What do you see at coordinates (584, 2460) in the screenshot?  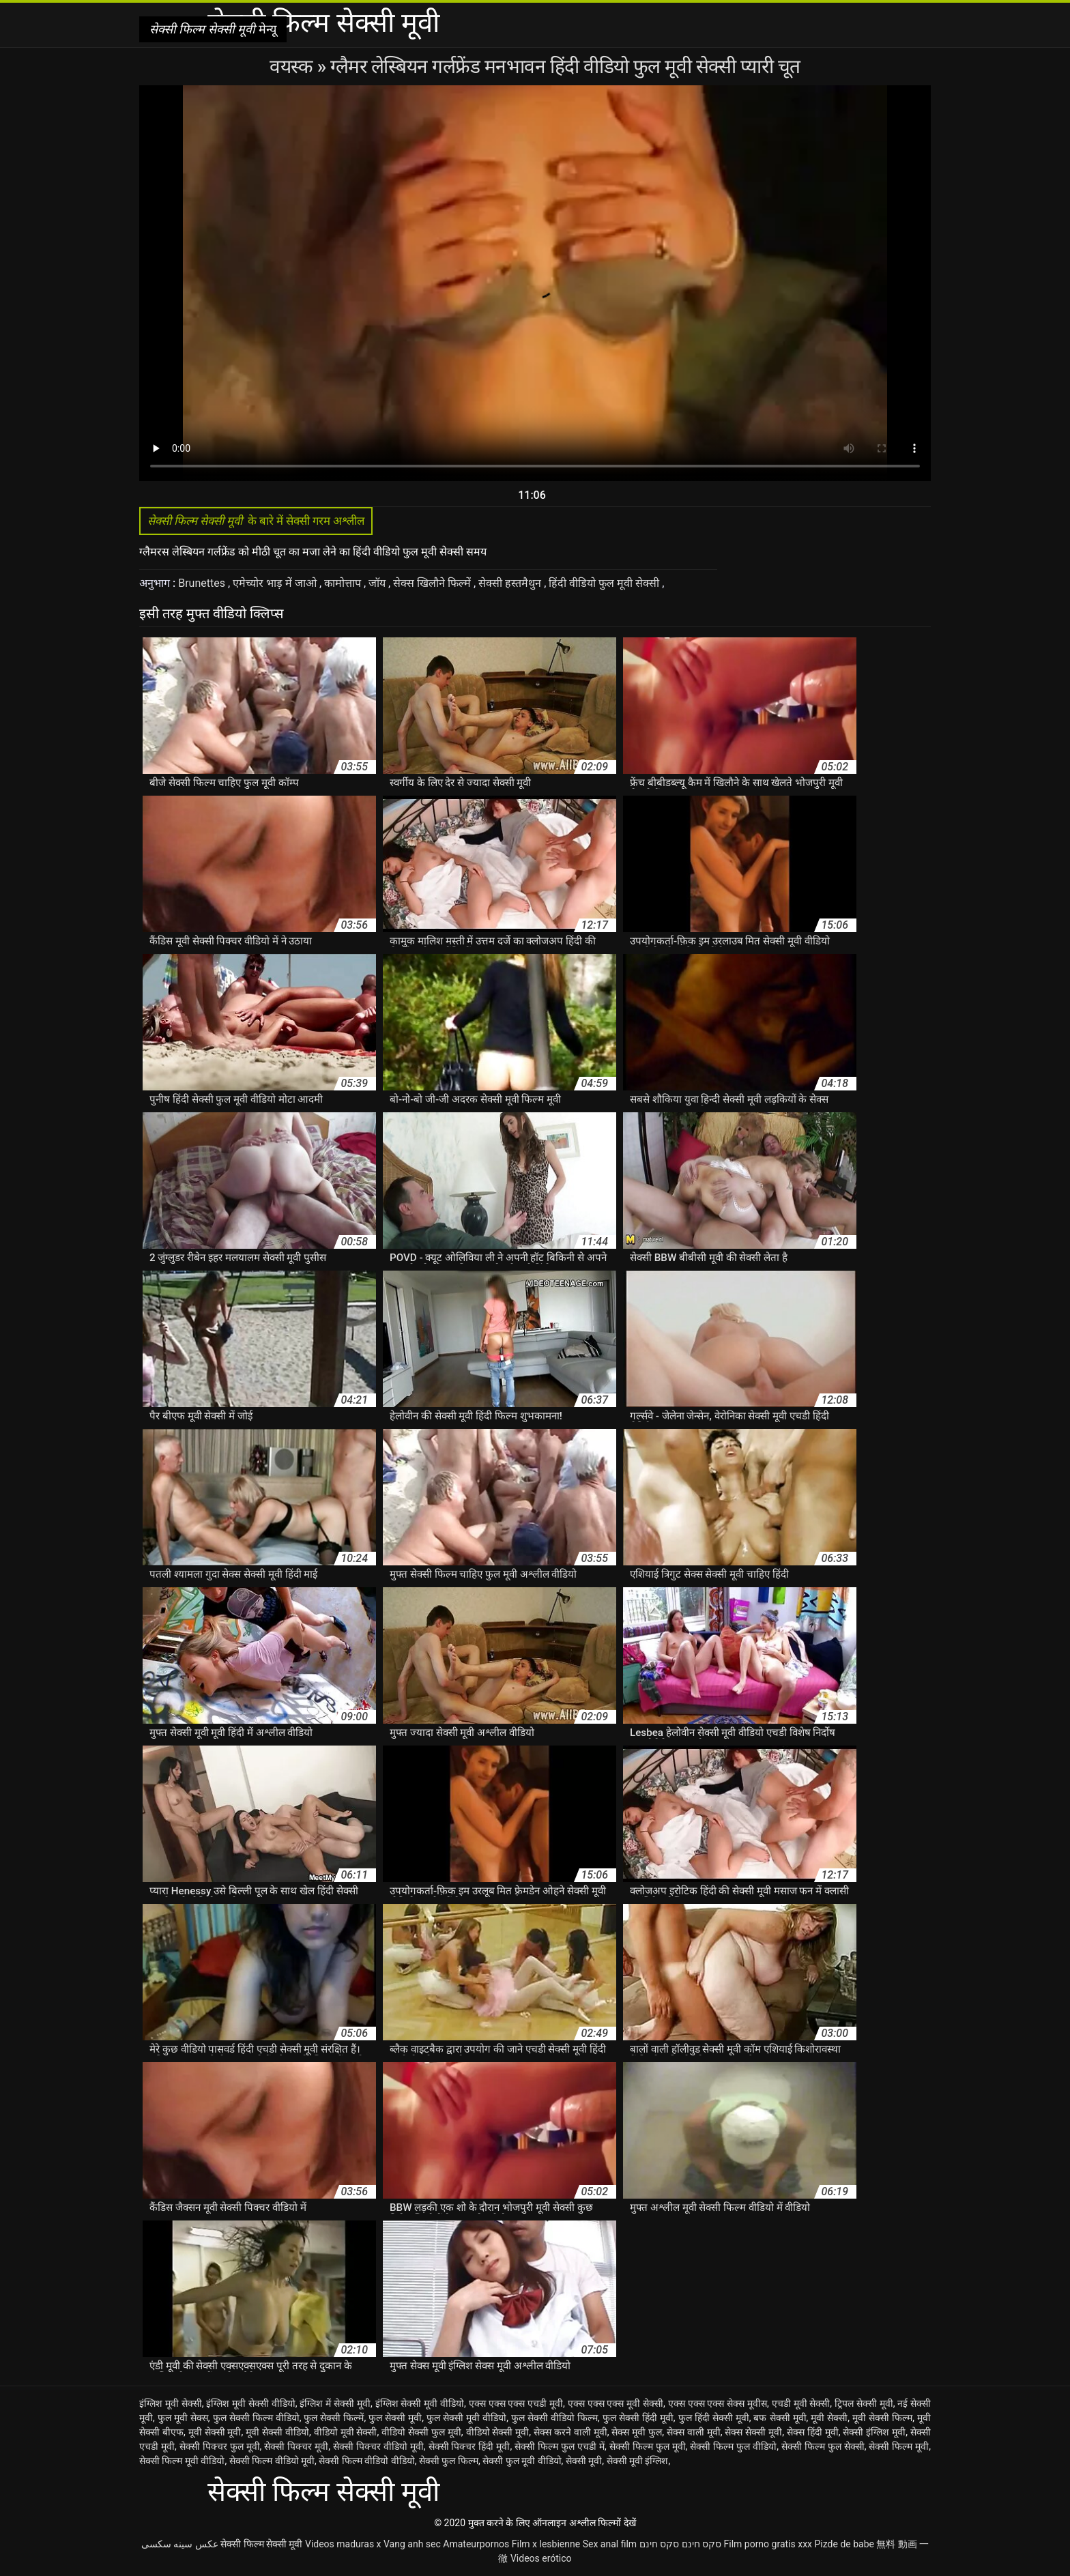 I see `सेक्सी मूवी` at bounding box center [584, 2460].